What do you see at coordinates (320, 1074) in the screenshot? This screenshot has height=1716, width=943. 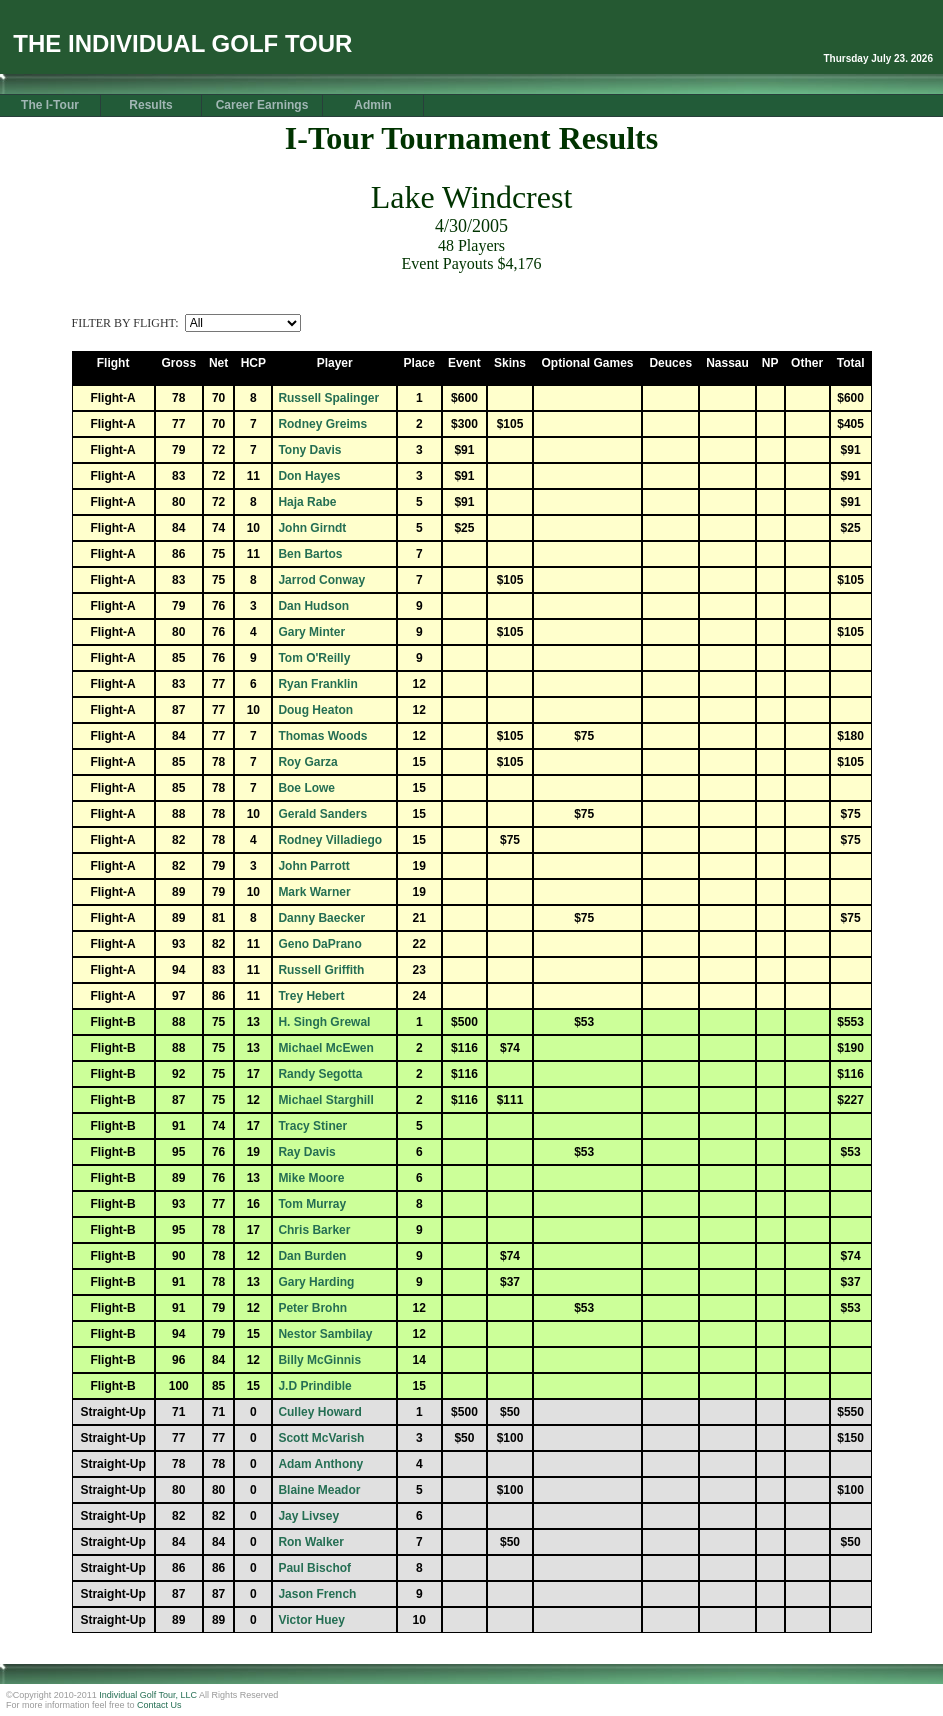 I see `Randy Segotta` at bounding box center [320, 1074].